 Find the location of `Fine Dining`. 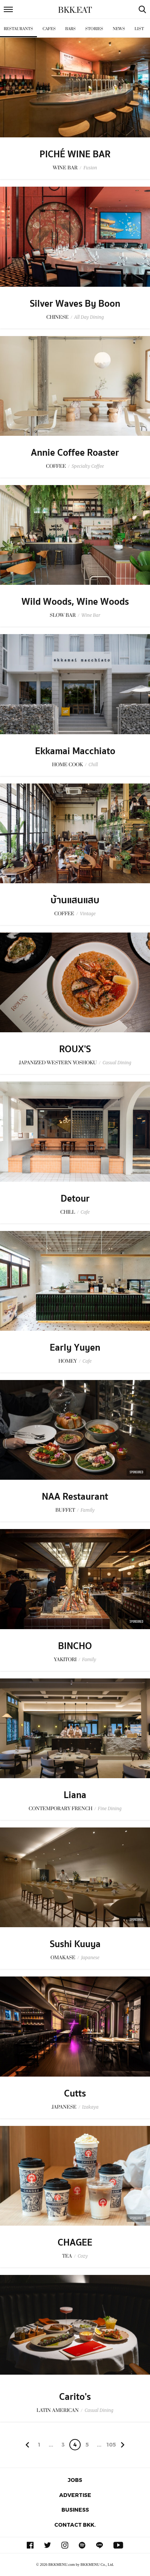

Fine Dining is located at coordinates (110, 1808).